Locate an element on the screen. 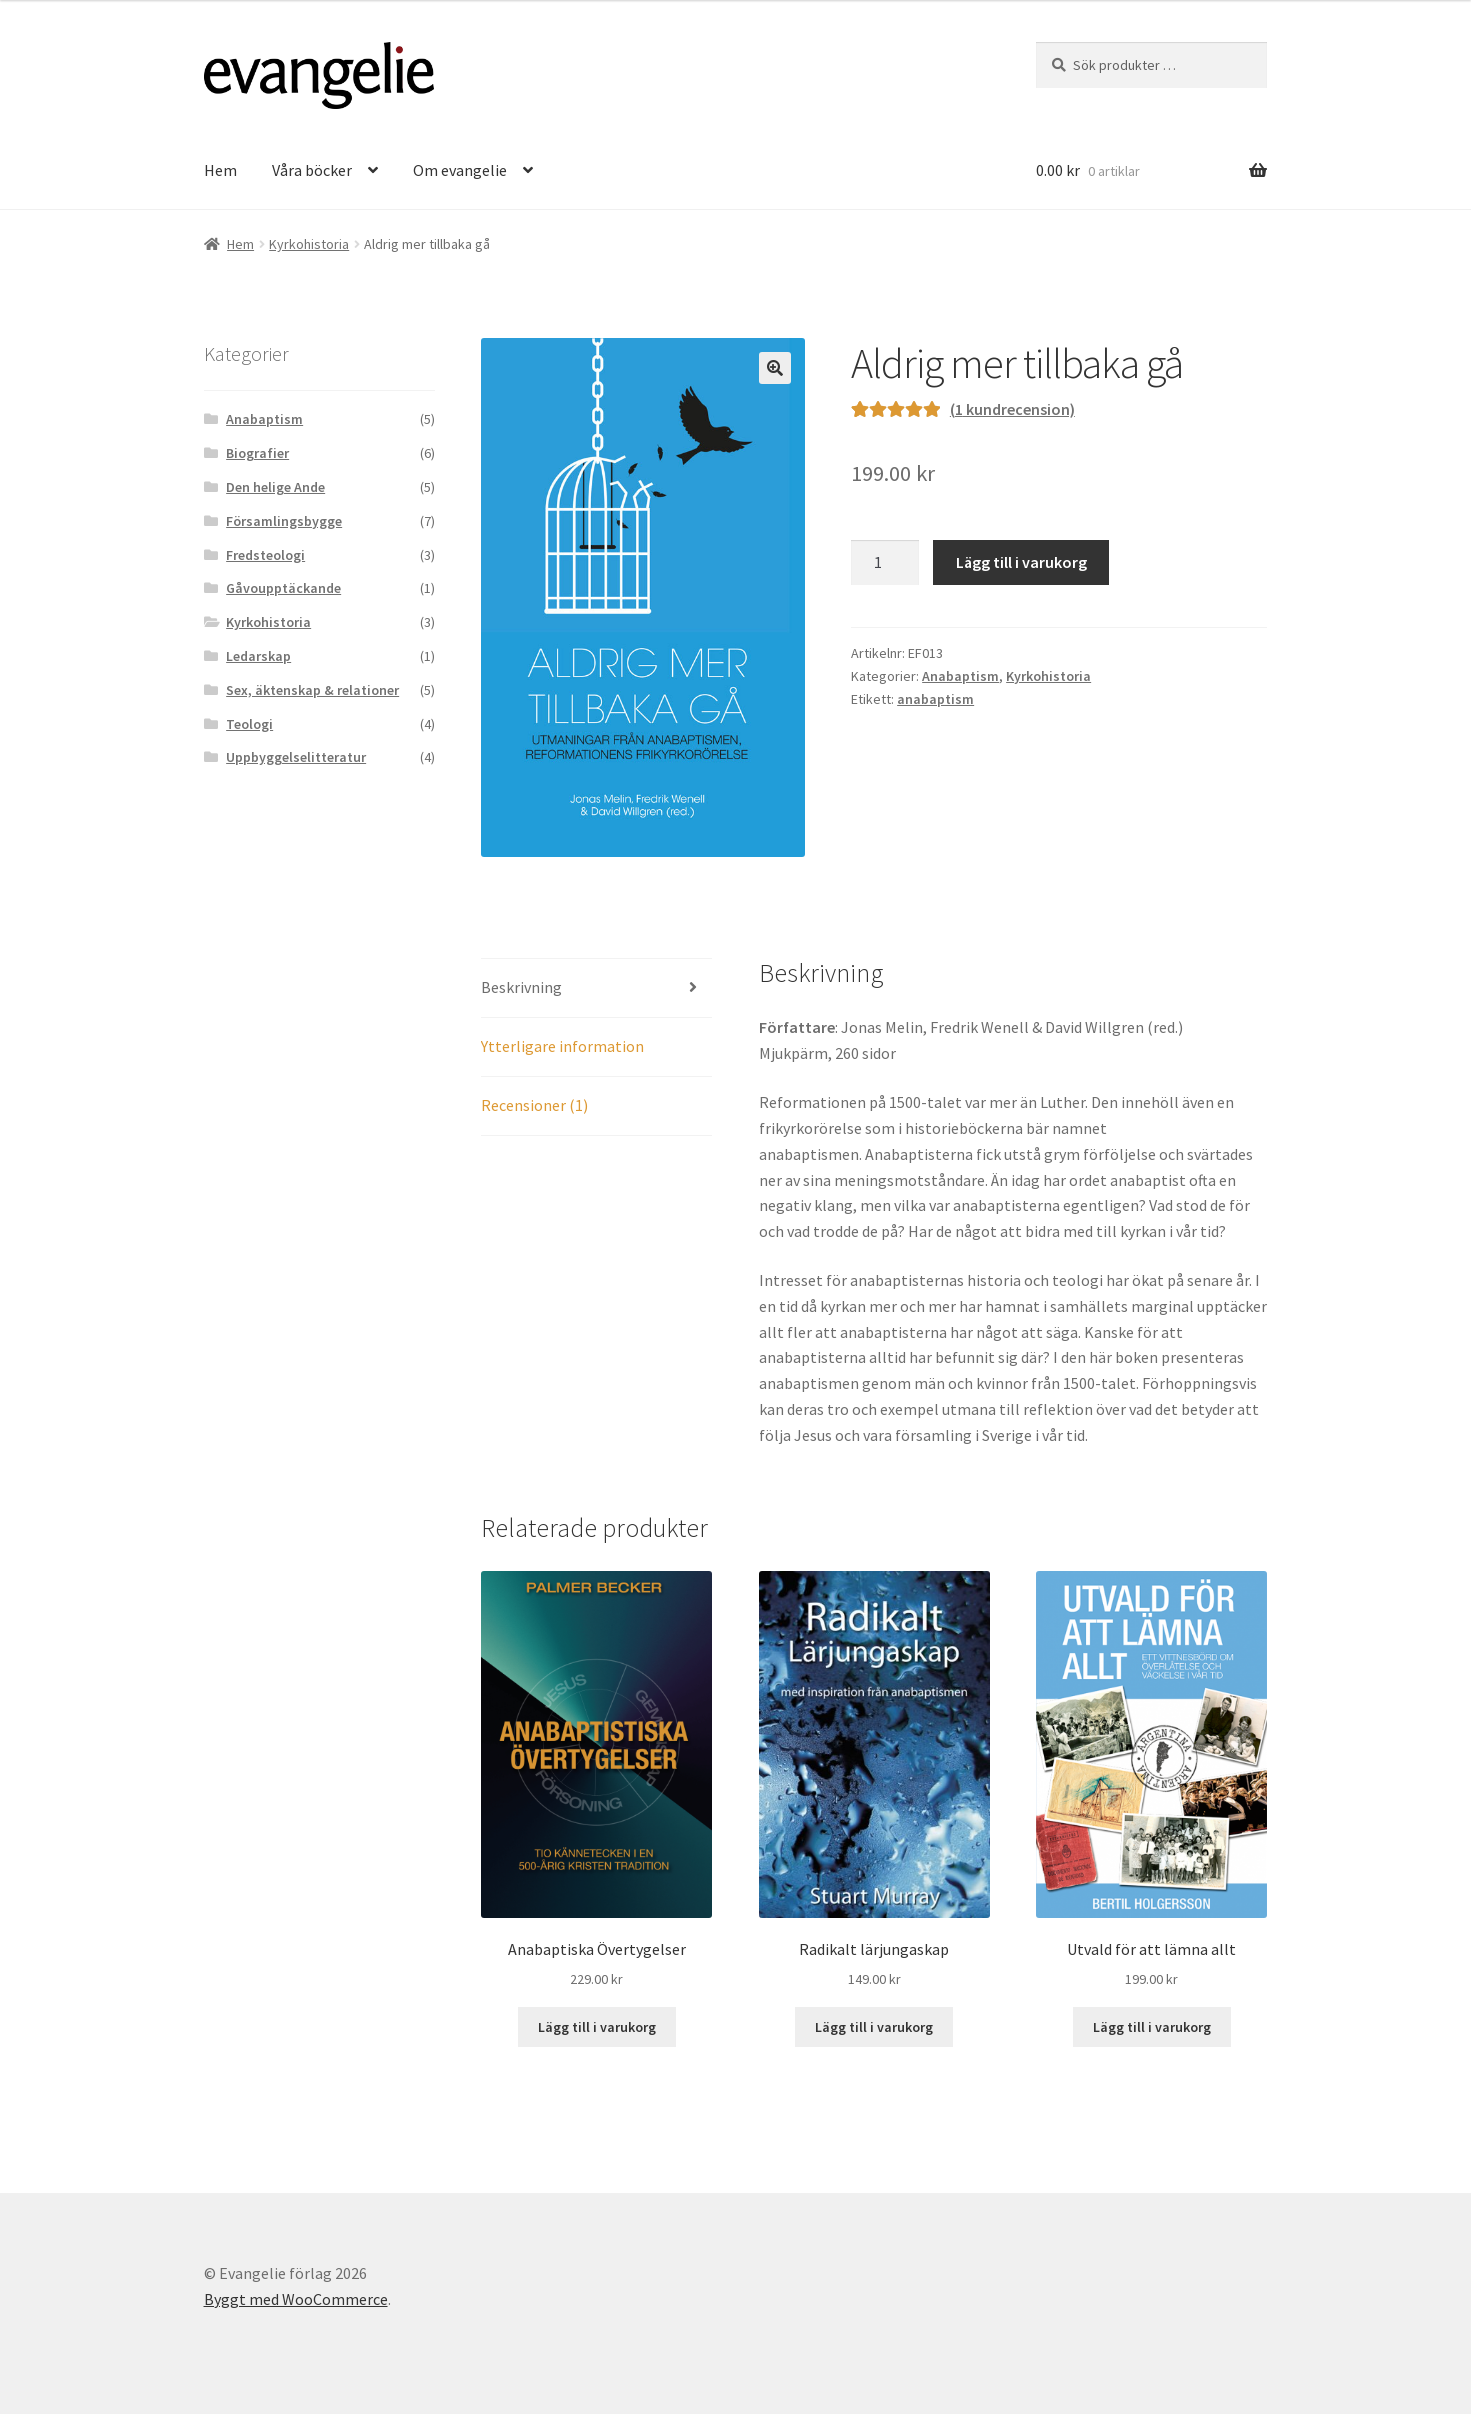  [button] is located at coordinates (775, 368).